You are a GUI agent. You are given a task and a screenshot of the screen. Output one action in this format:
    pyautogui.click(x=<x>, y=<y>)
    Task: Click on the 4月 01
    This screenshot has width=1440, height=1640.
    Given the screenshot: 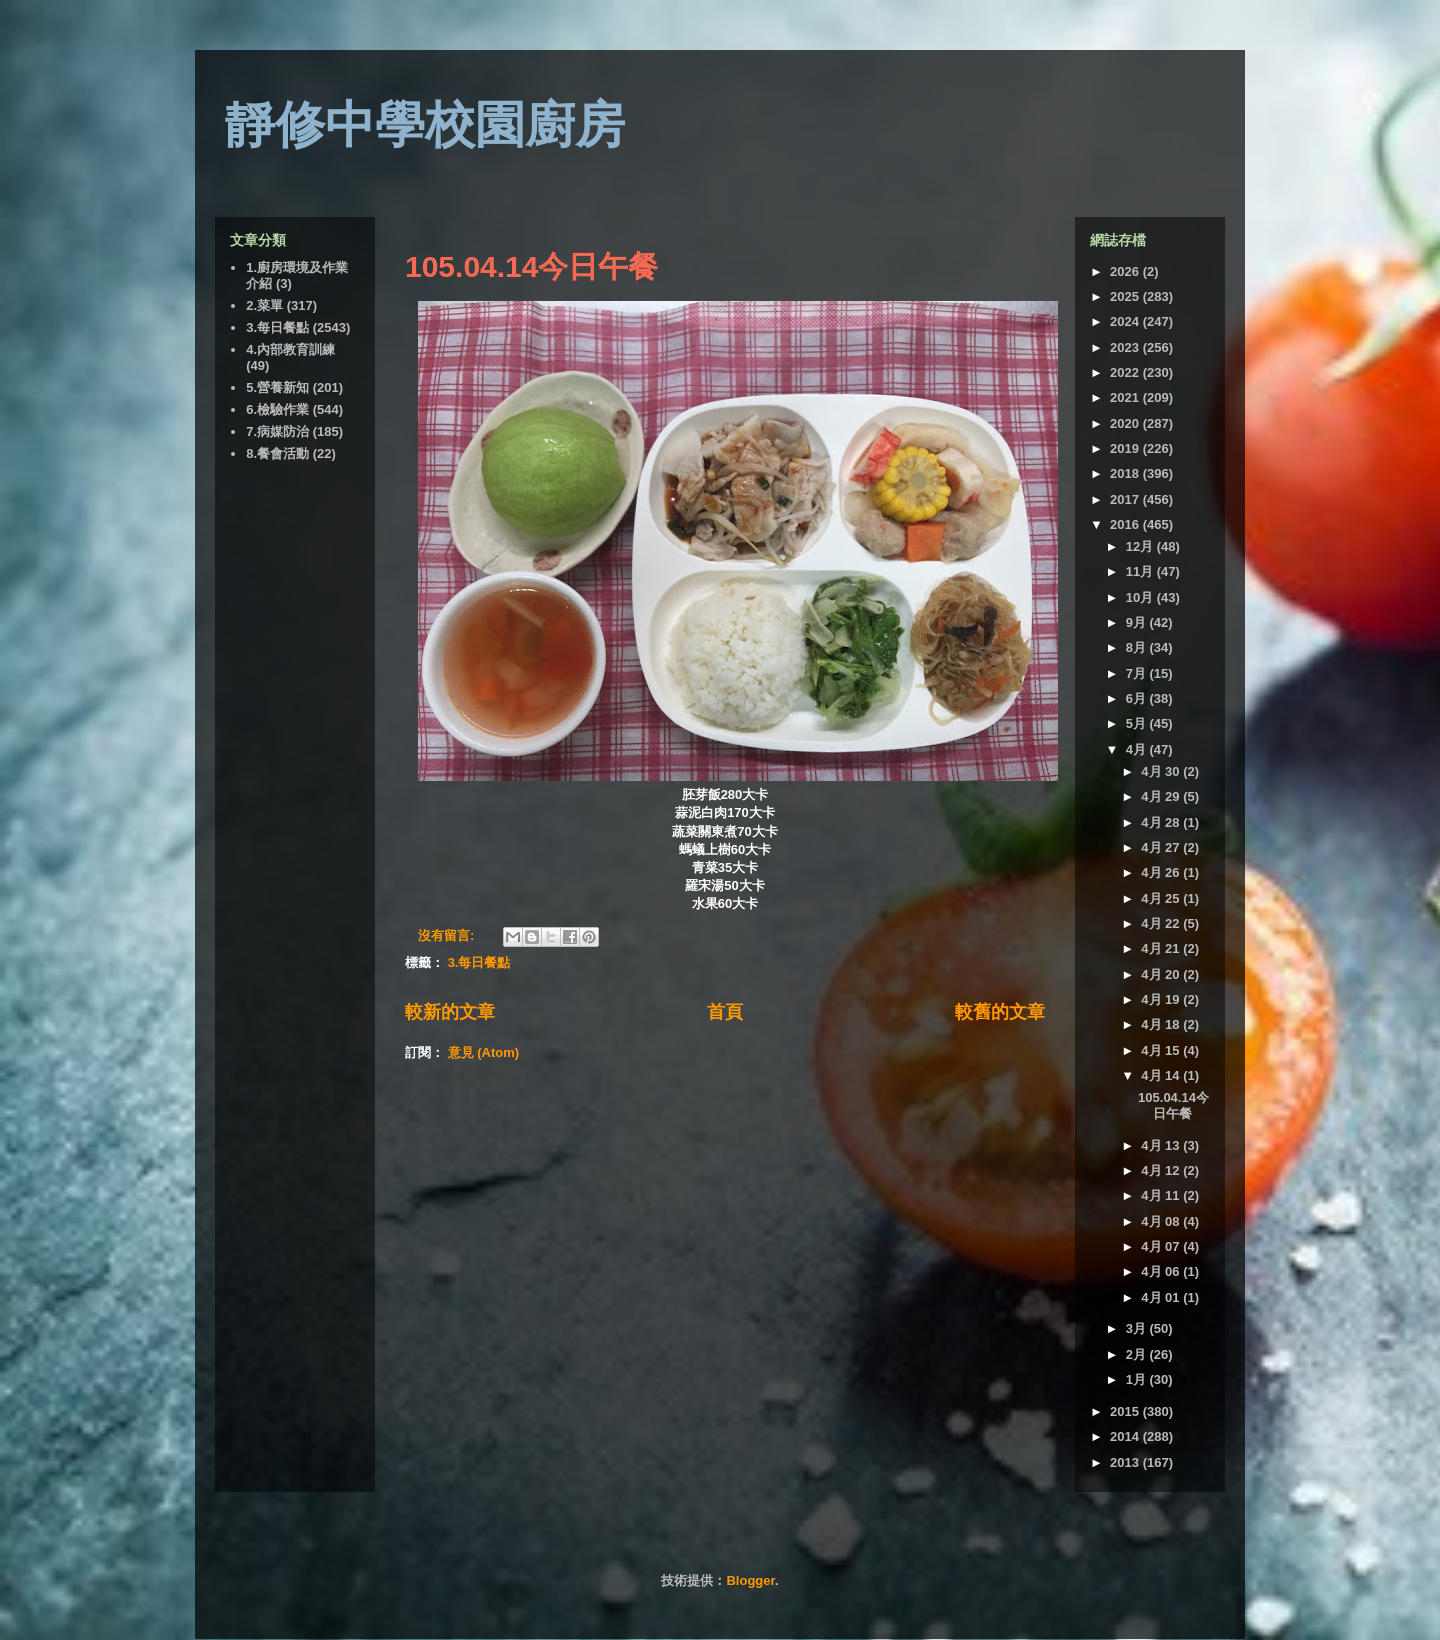 What is the action you would take?
    pyautogui.click(x=1162, y=1297)
    